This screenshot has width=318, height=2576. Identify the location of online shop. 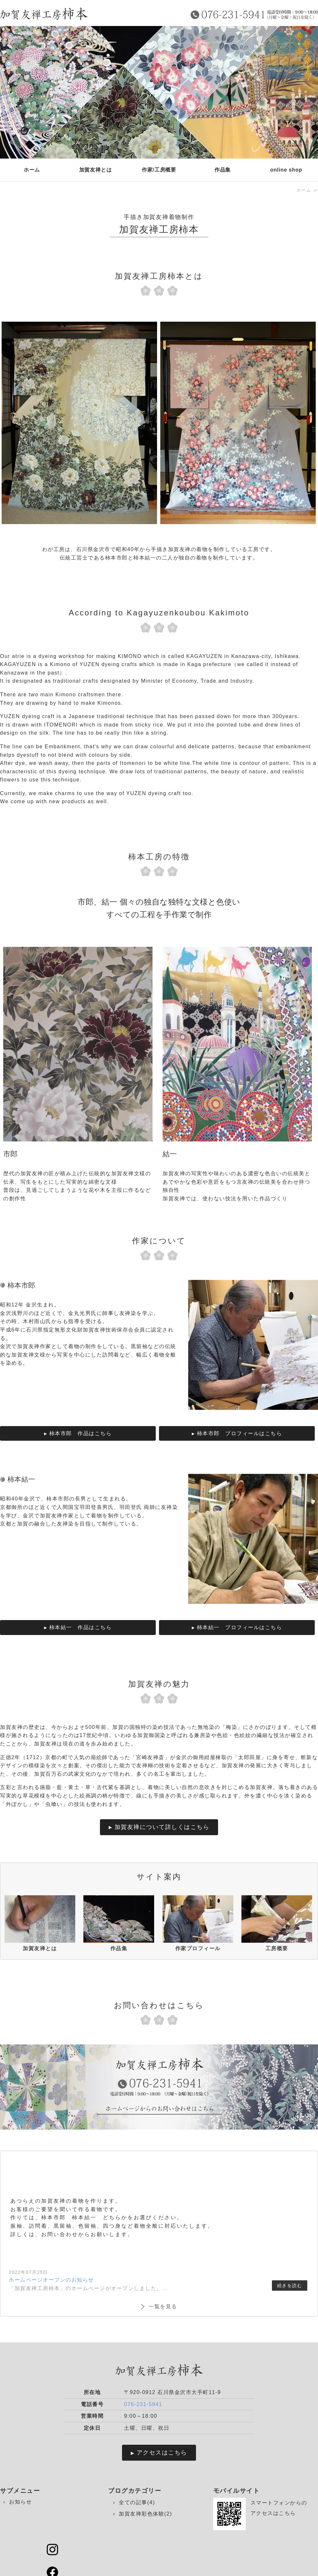
(286, 170).